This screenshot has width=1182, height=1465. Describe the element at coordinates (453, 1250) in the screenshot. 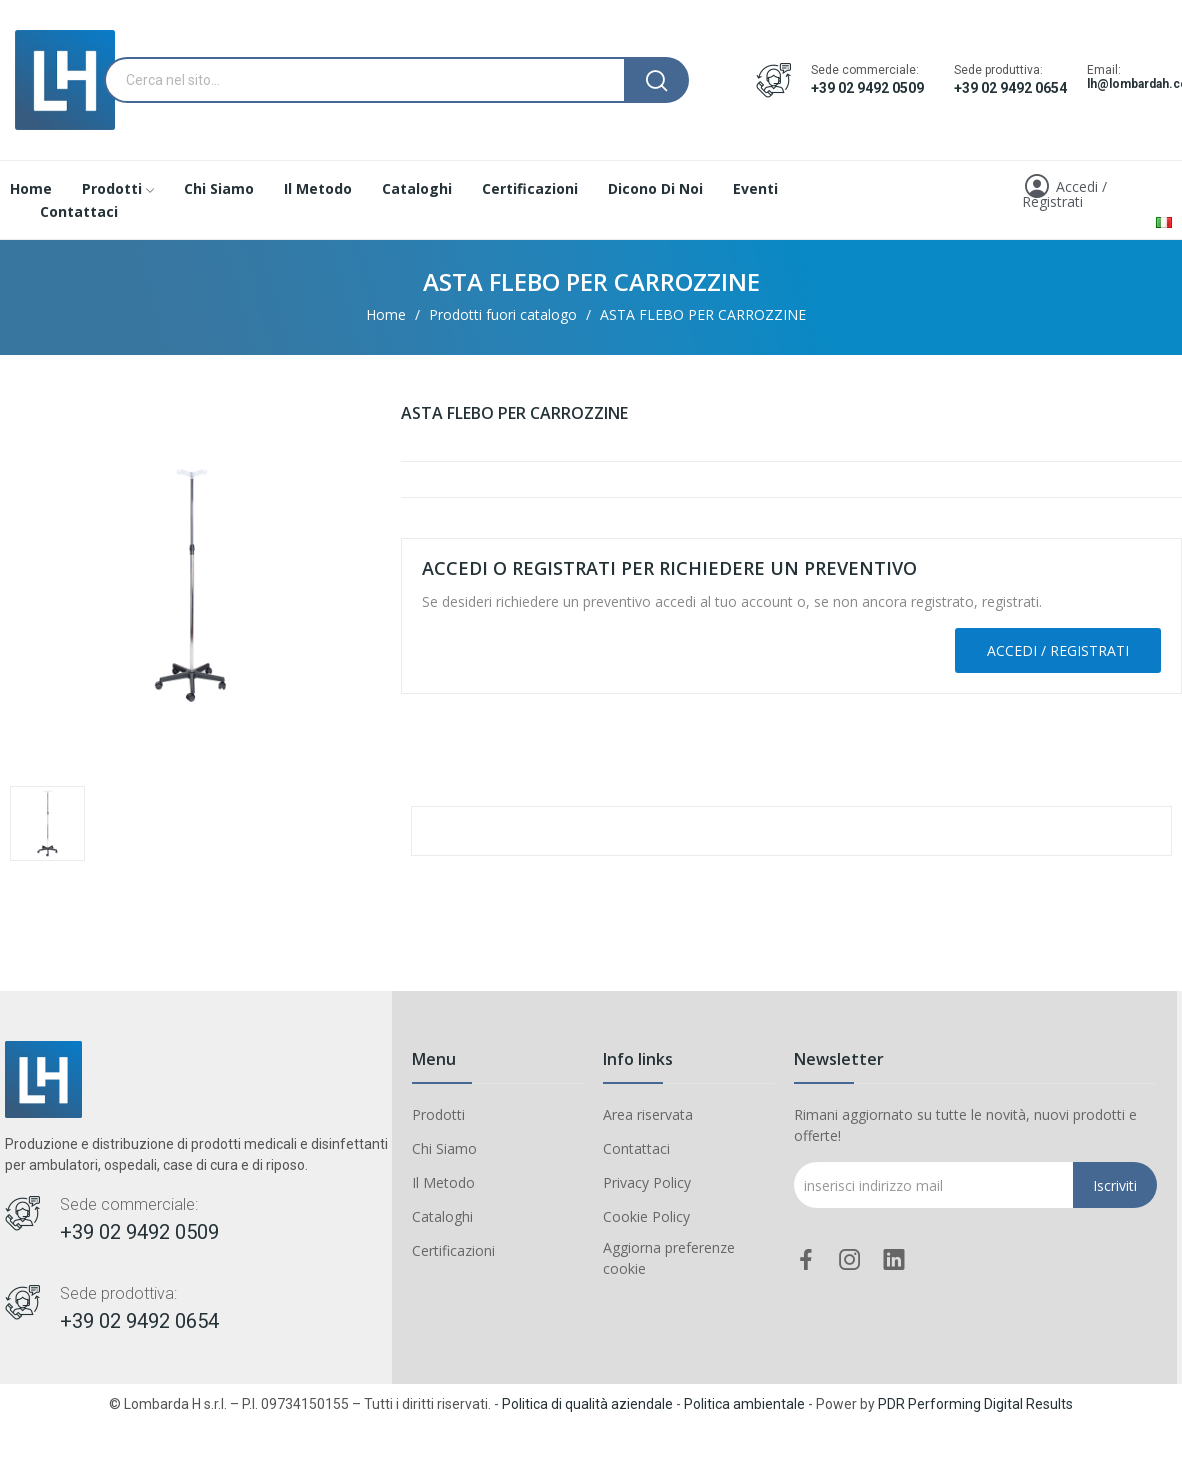

I see `Certificazioni` at that location.